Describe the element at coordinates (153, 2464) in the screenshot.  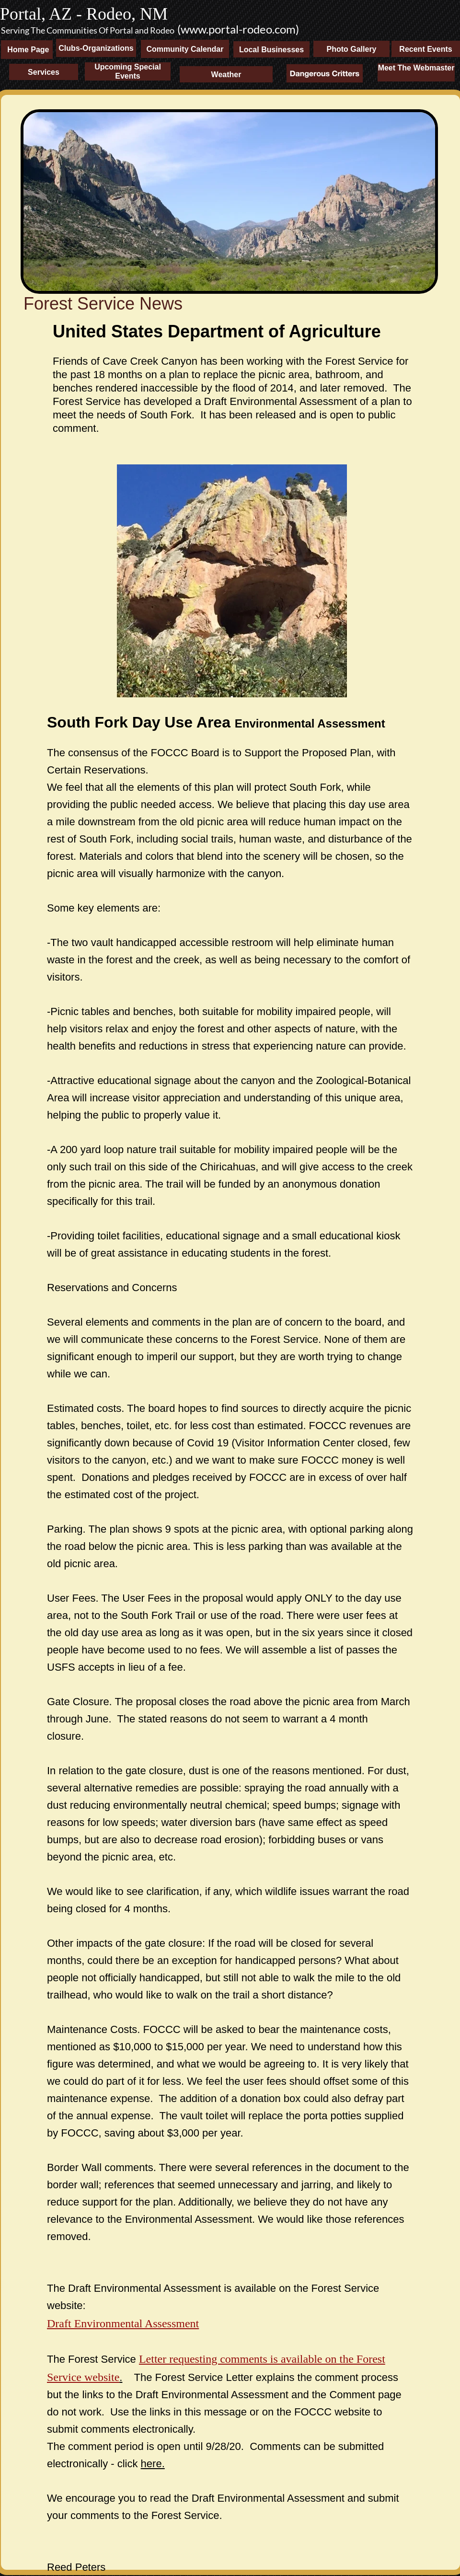
I see `here.` at that location.